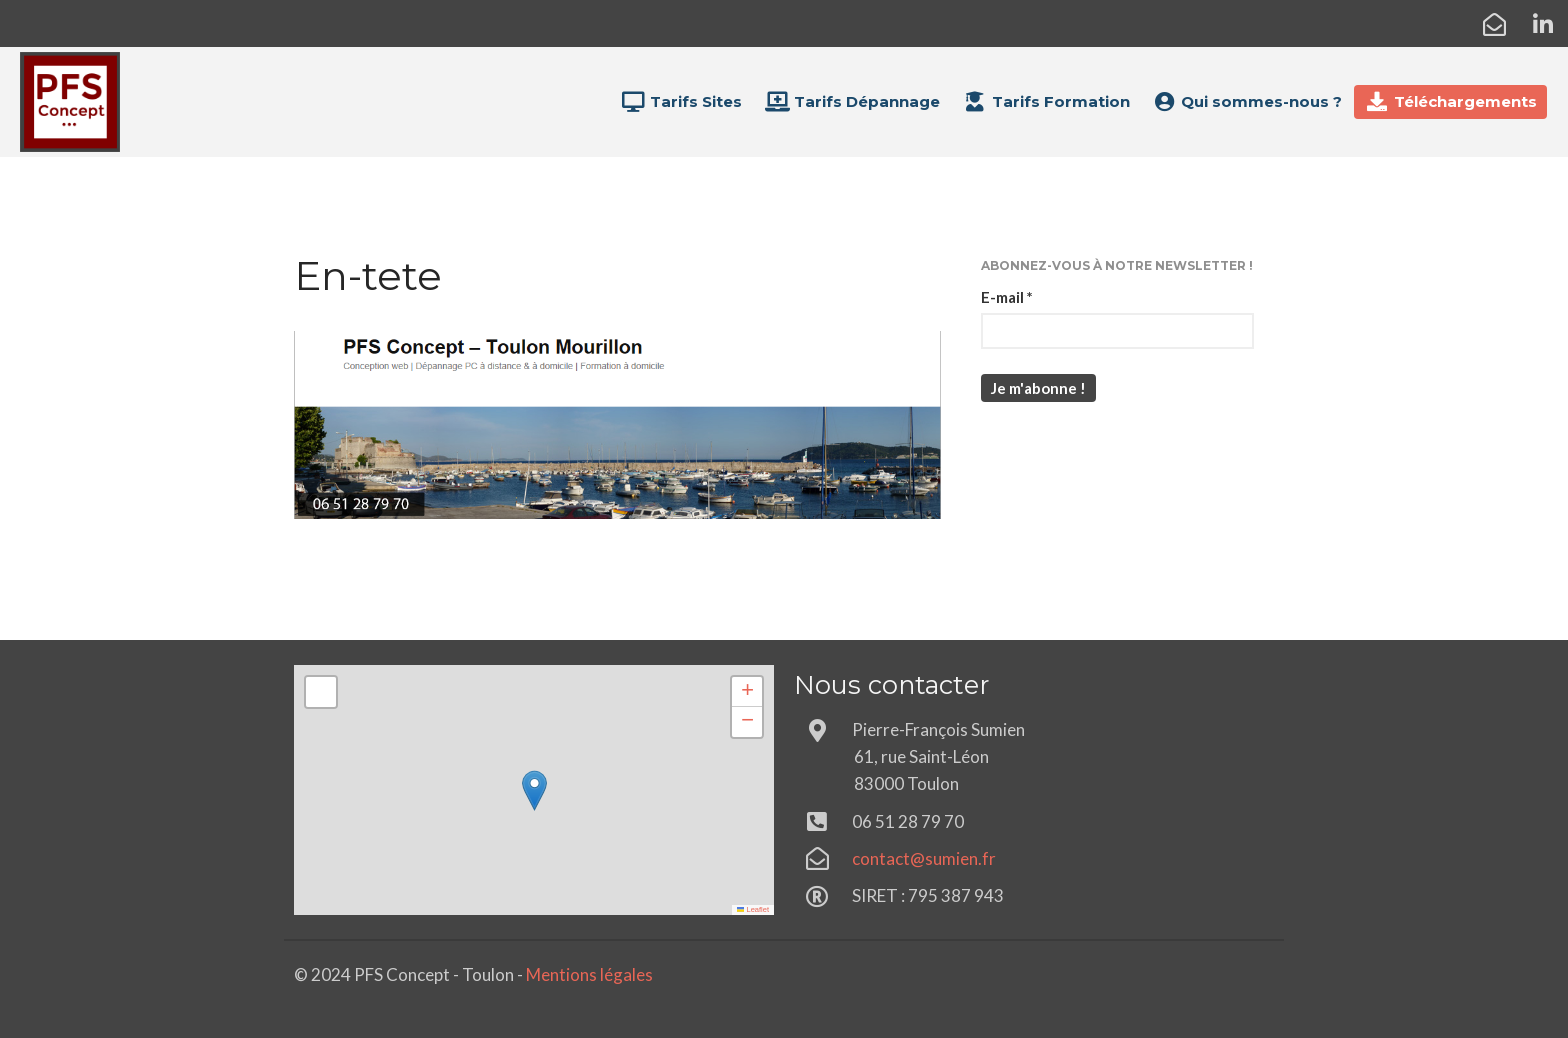 This screenshot has height=1038, width=1568. I want to click on contact@sumien.fr, so click(924, 858).